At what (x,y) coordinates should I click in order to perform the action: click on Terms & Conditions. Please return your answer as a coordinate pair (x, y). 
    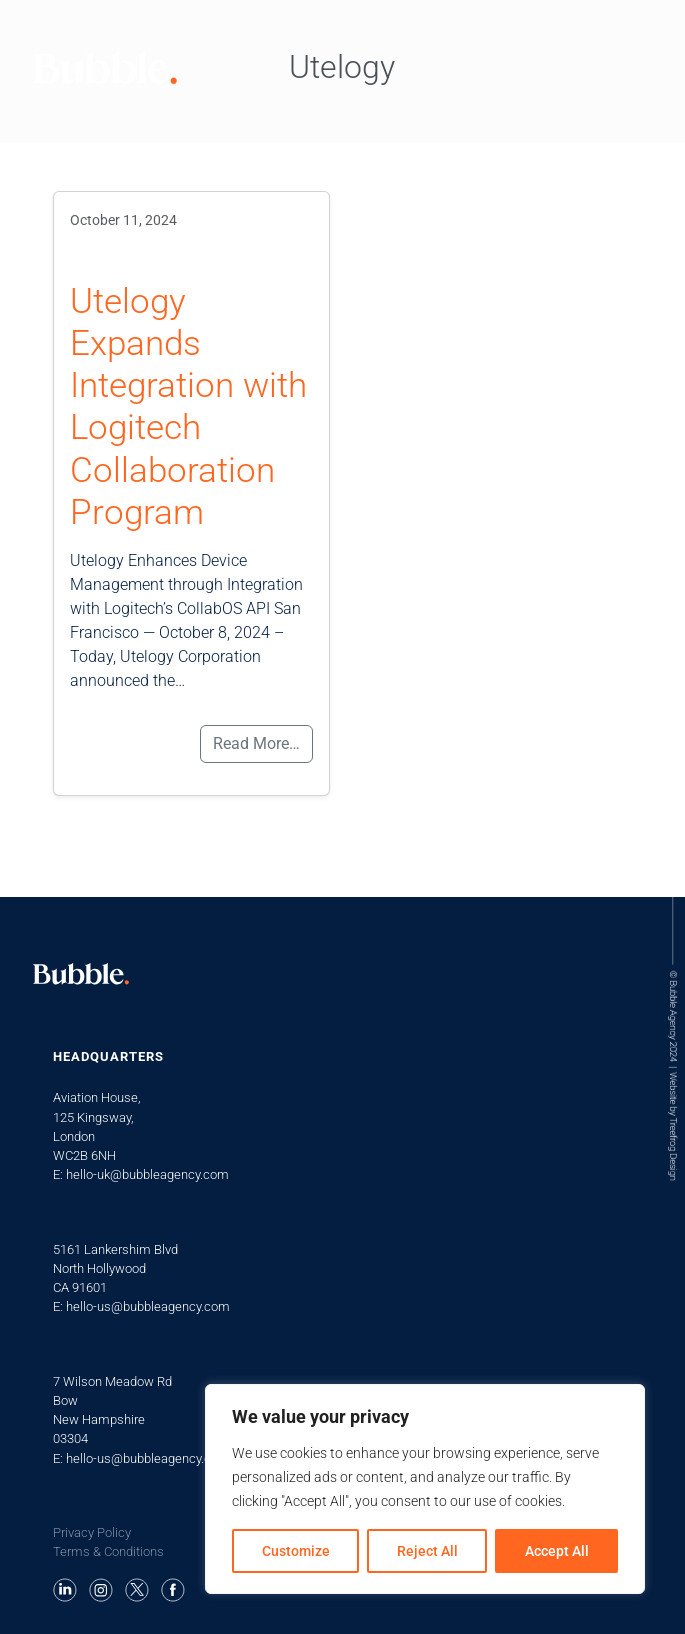
    Looking at the image, I should click on (108, 1551).